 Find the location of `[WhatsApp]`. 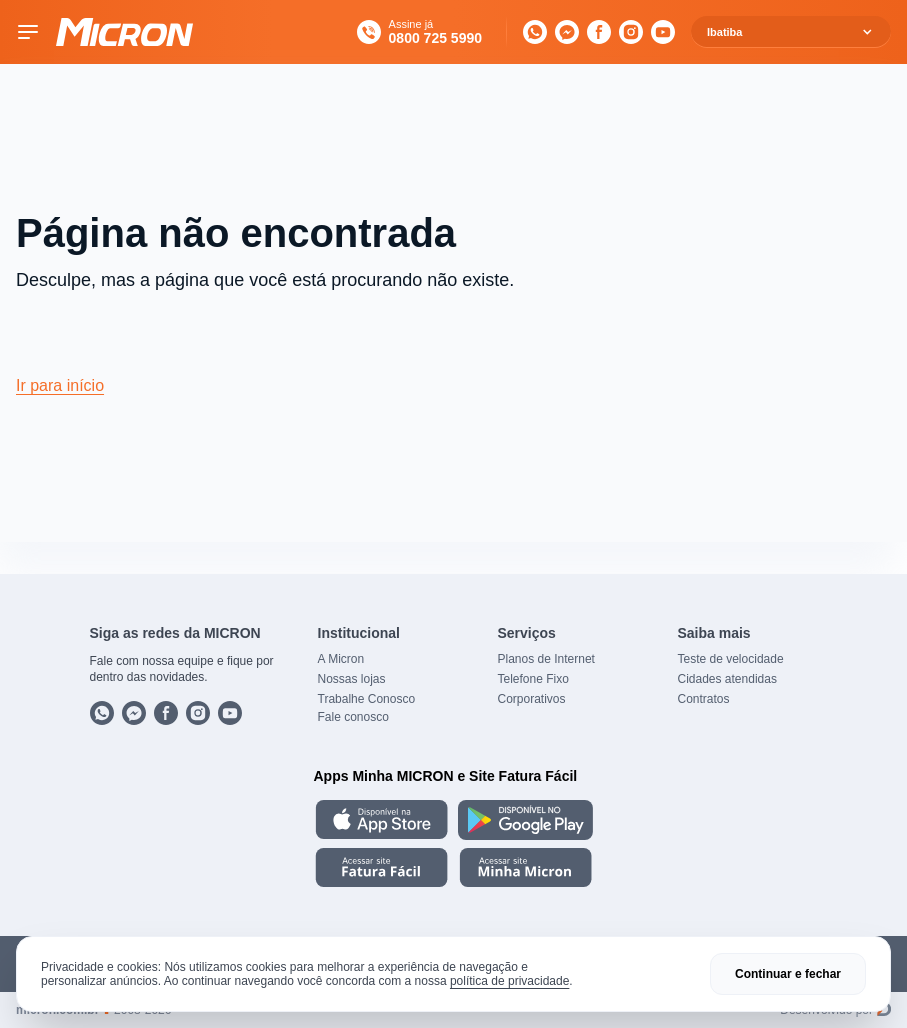

[WhatsApp] is located at coordinates (535, 32).